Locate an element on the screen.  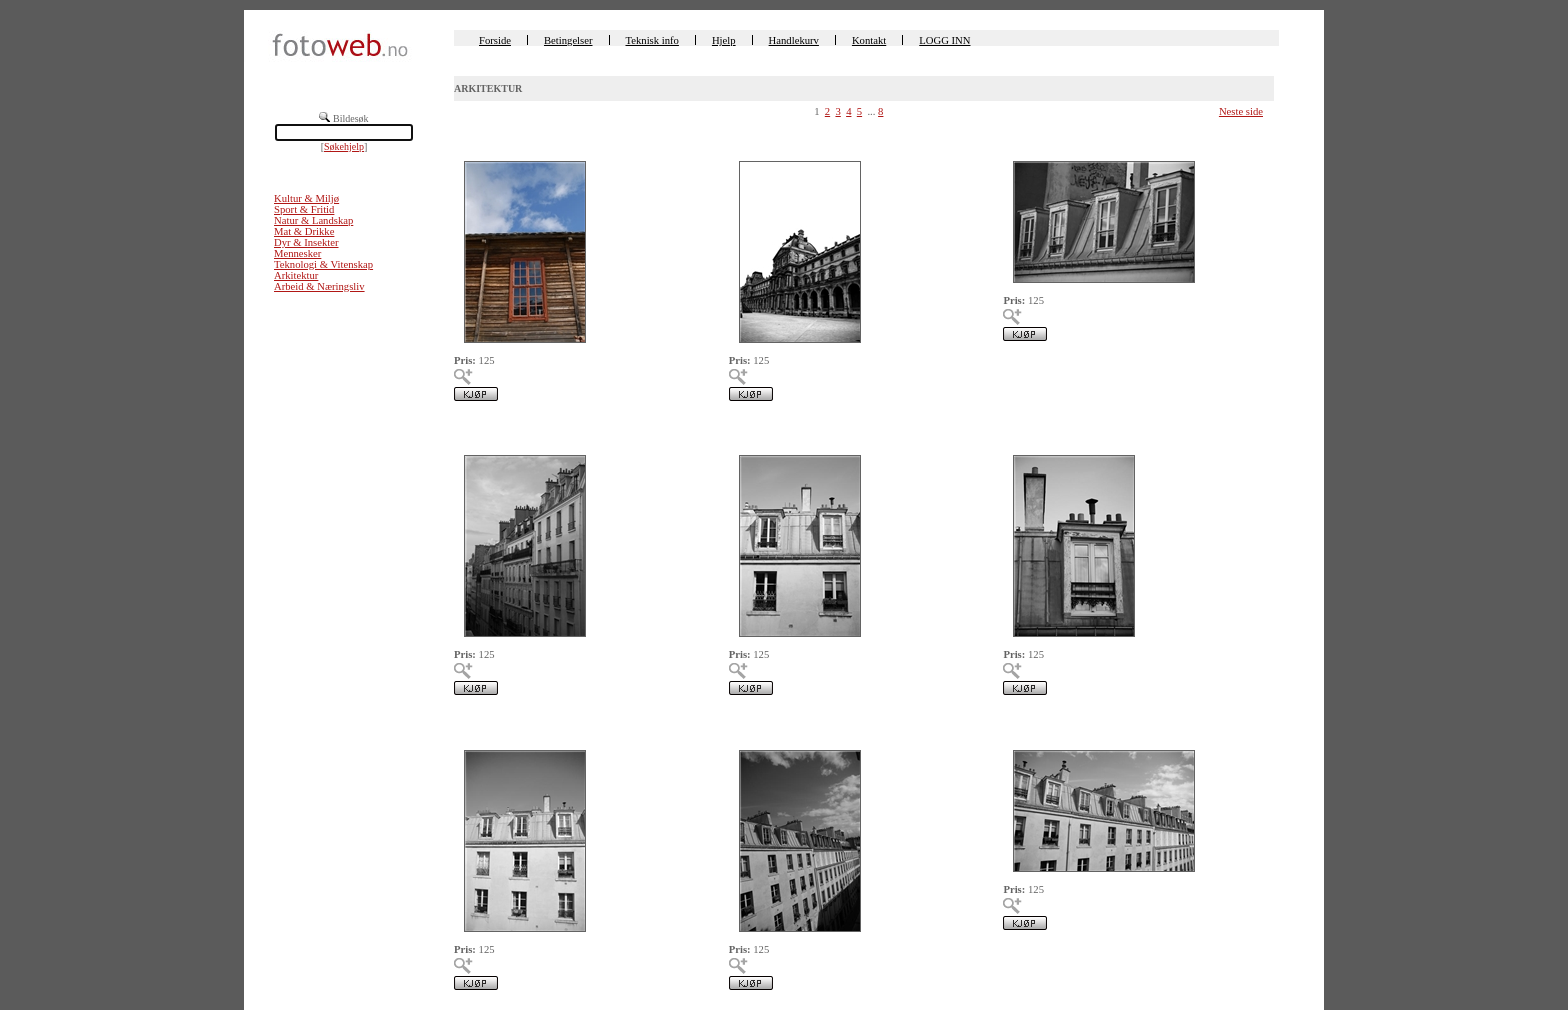
00225344 is located at coordinates (1024, 725).